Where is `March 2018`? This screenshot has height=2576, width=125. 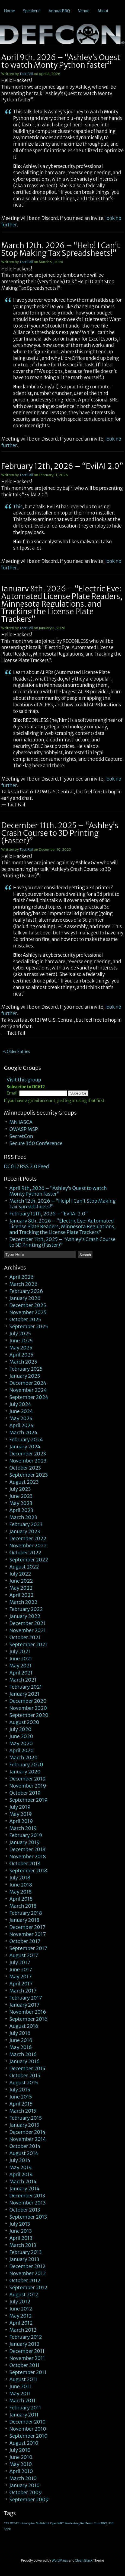 March 2018 is located at coordinates (23, 1906).